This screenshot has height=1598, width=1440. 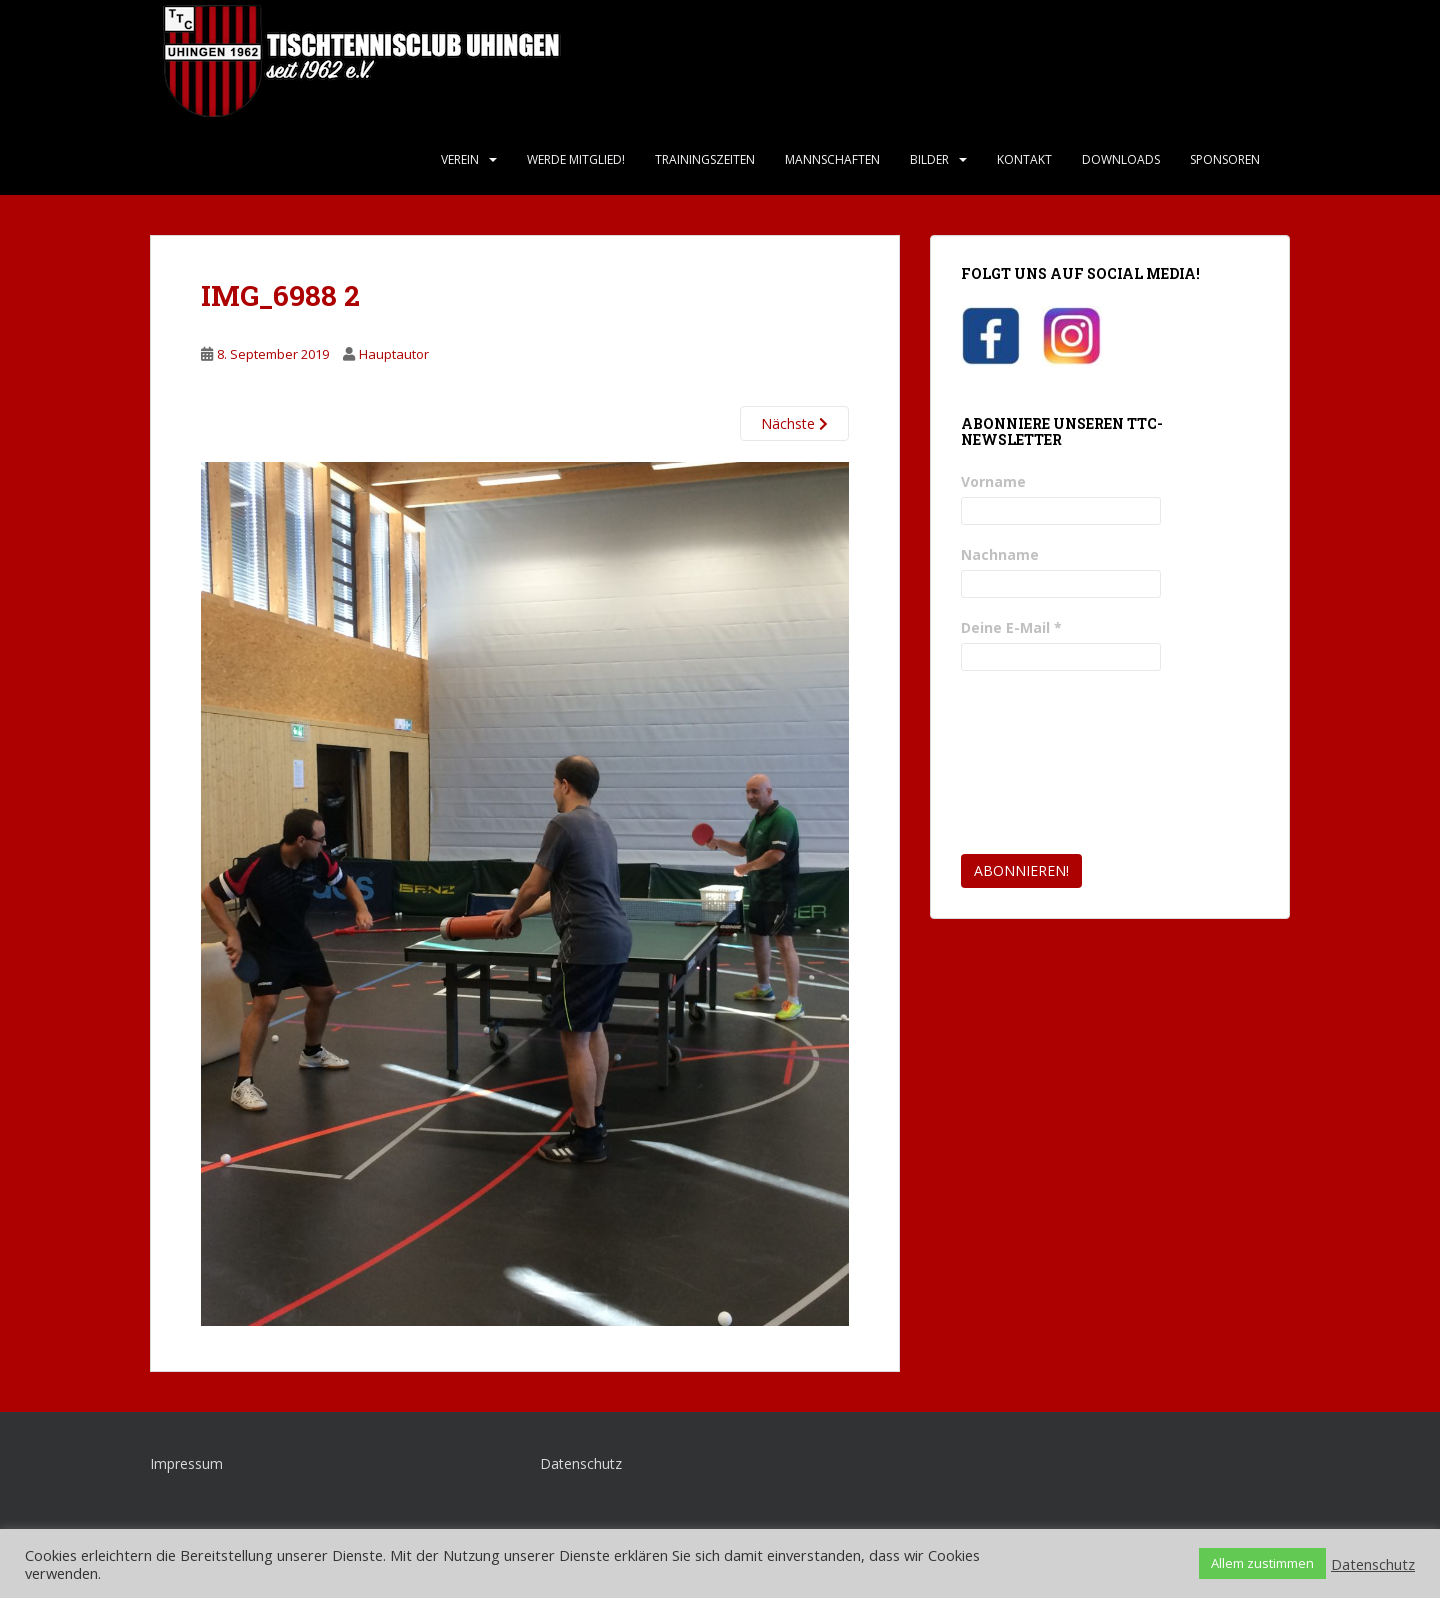 I want to click on Hauptautor, so click(x=394, y=354).